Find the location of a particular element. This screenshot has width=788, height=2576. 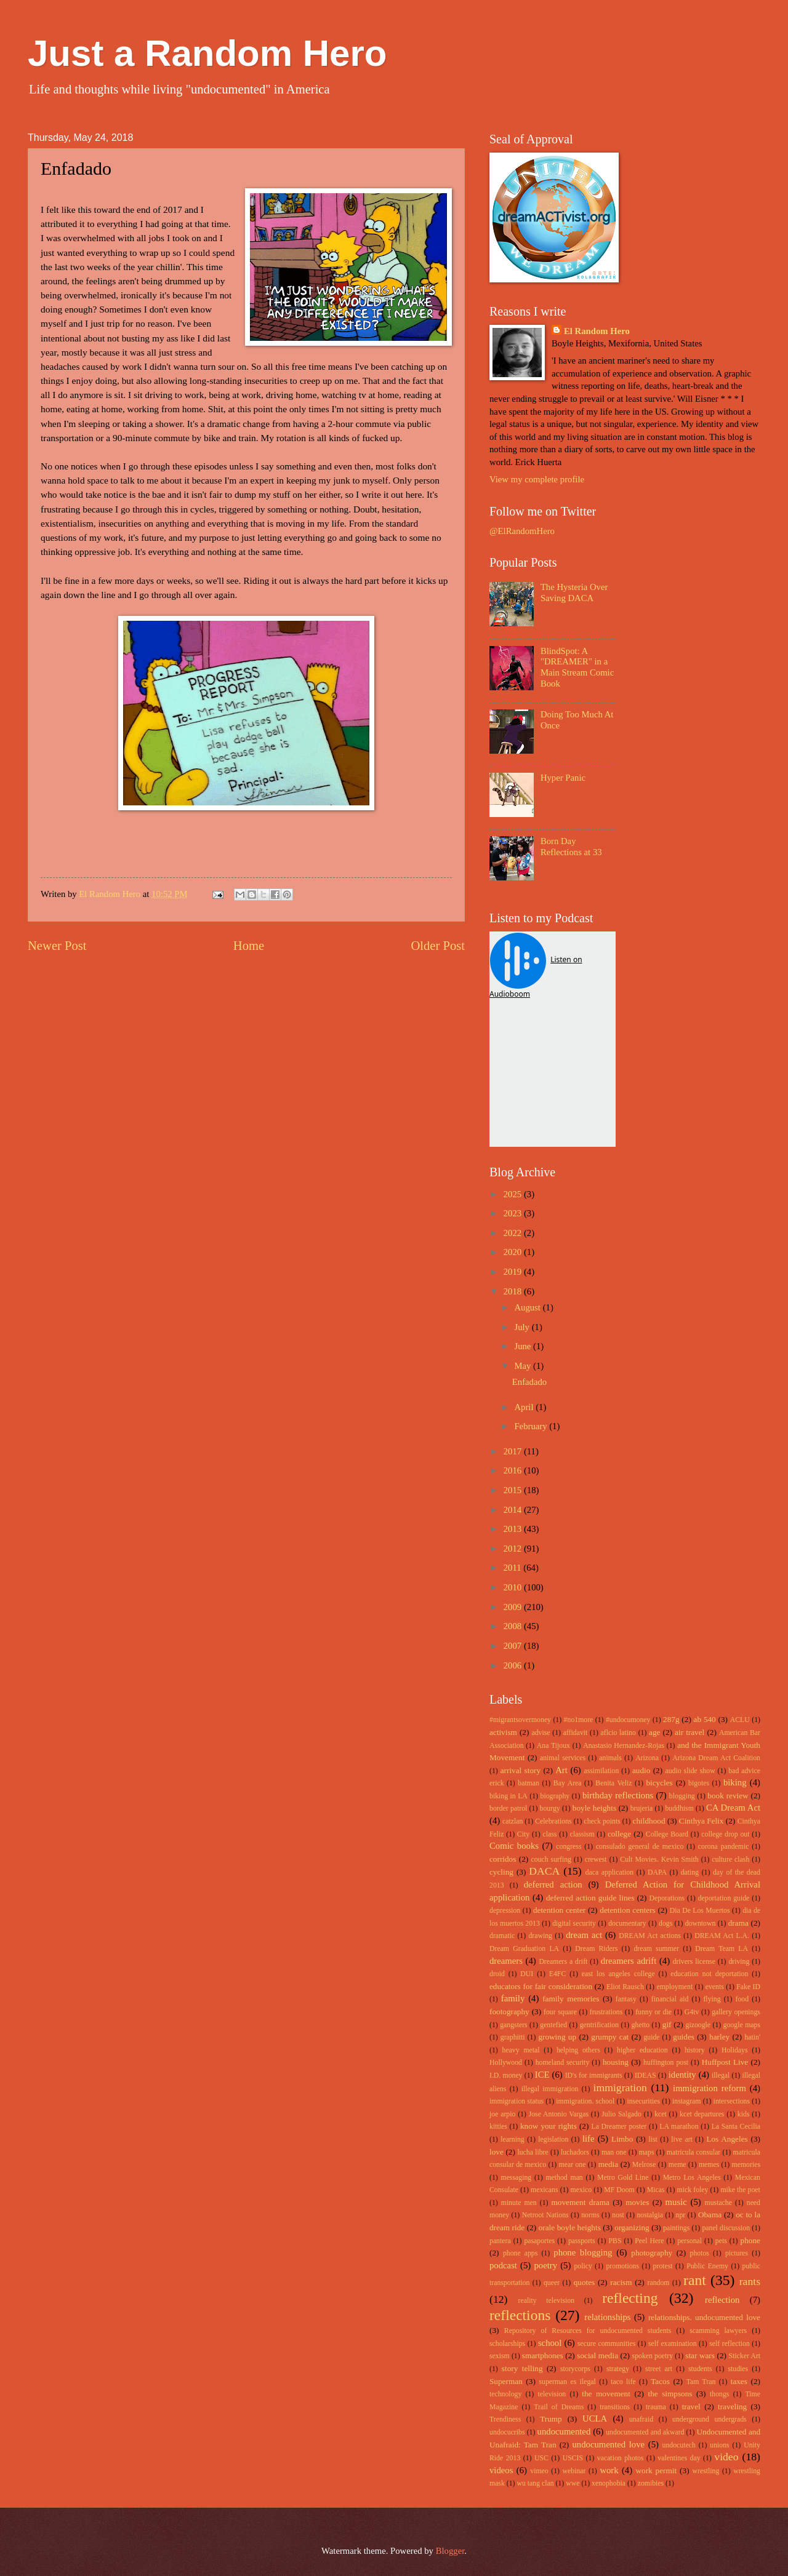

aflcio latino is located at coordinates (618, 1733).